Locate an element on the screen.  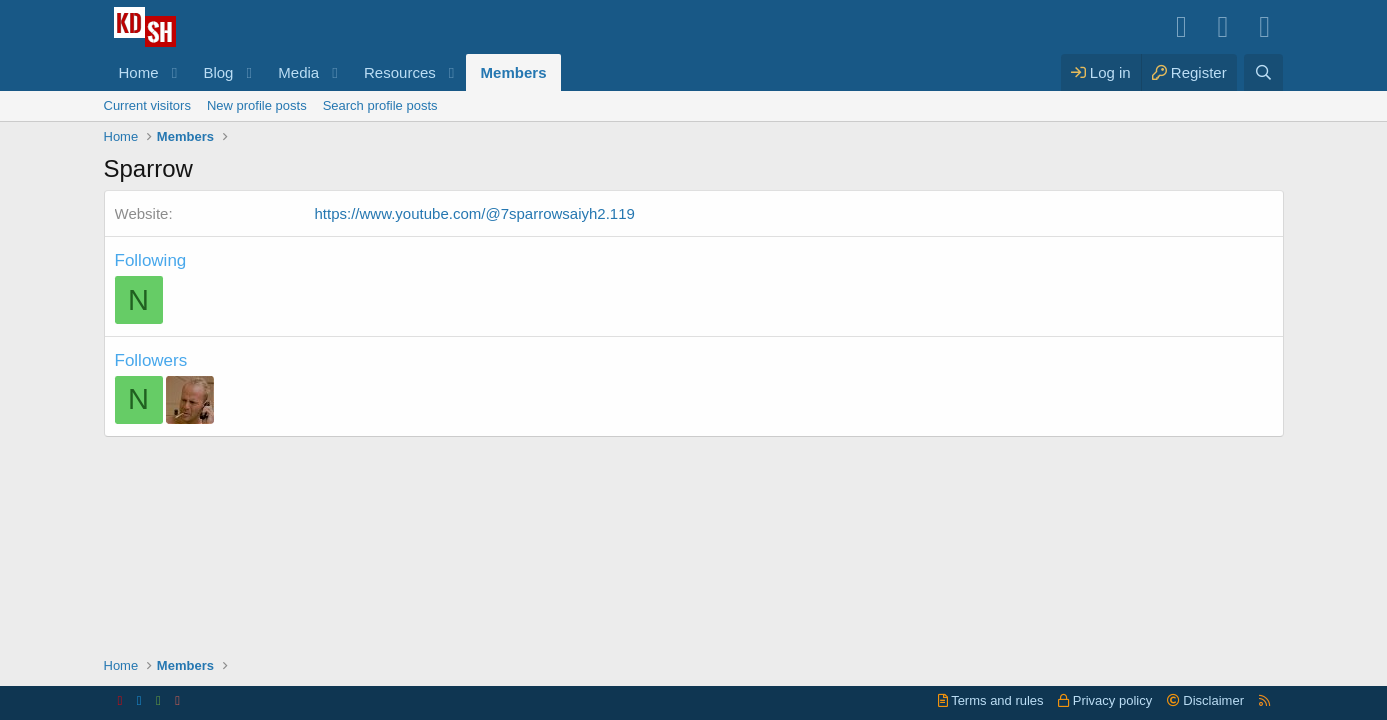
https://www.youtube.com/@7sparrowsaiyh2.119 is located at coordinates (475, 213).